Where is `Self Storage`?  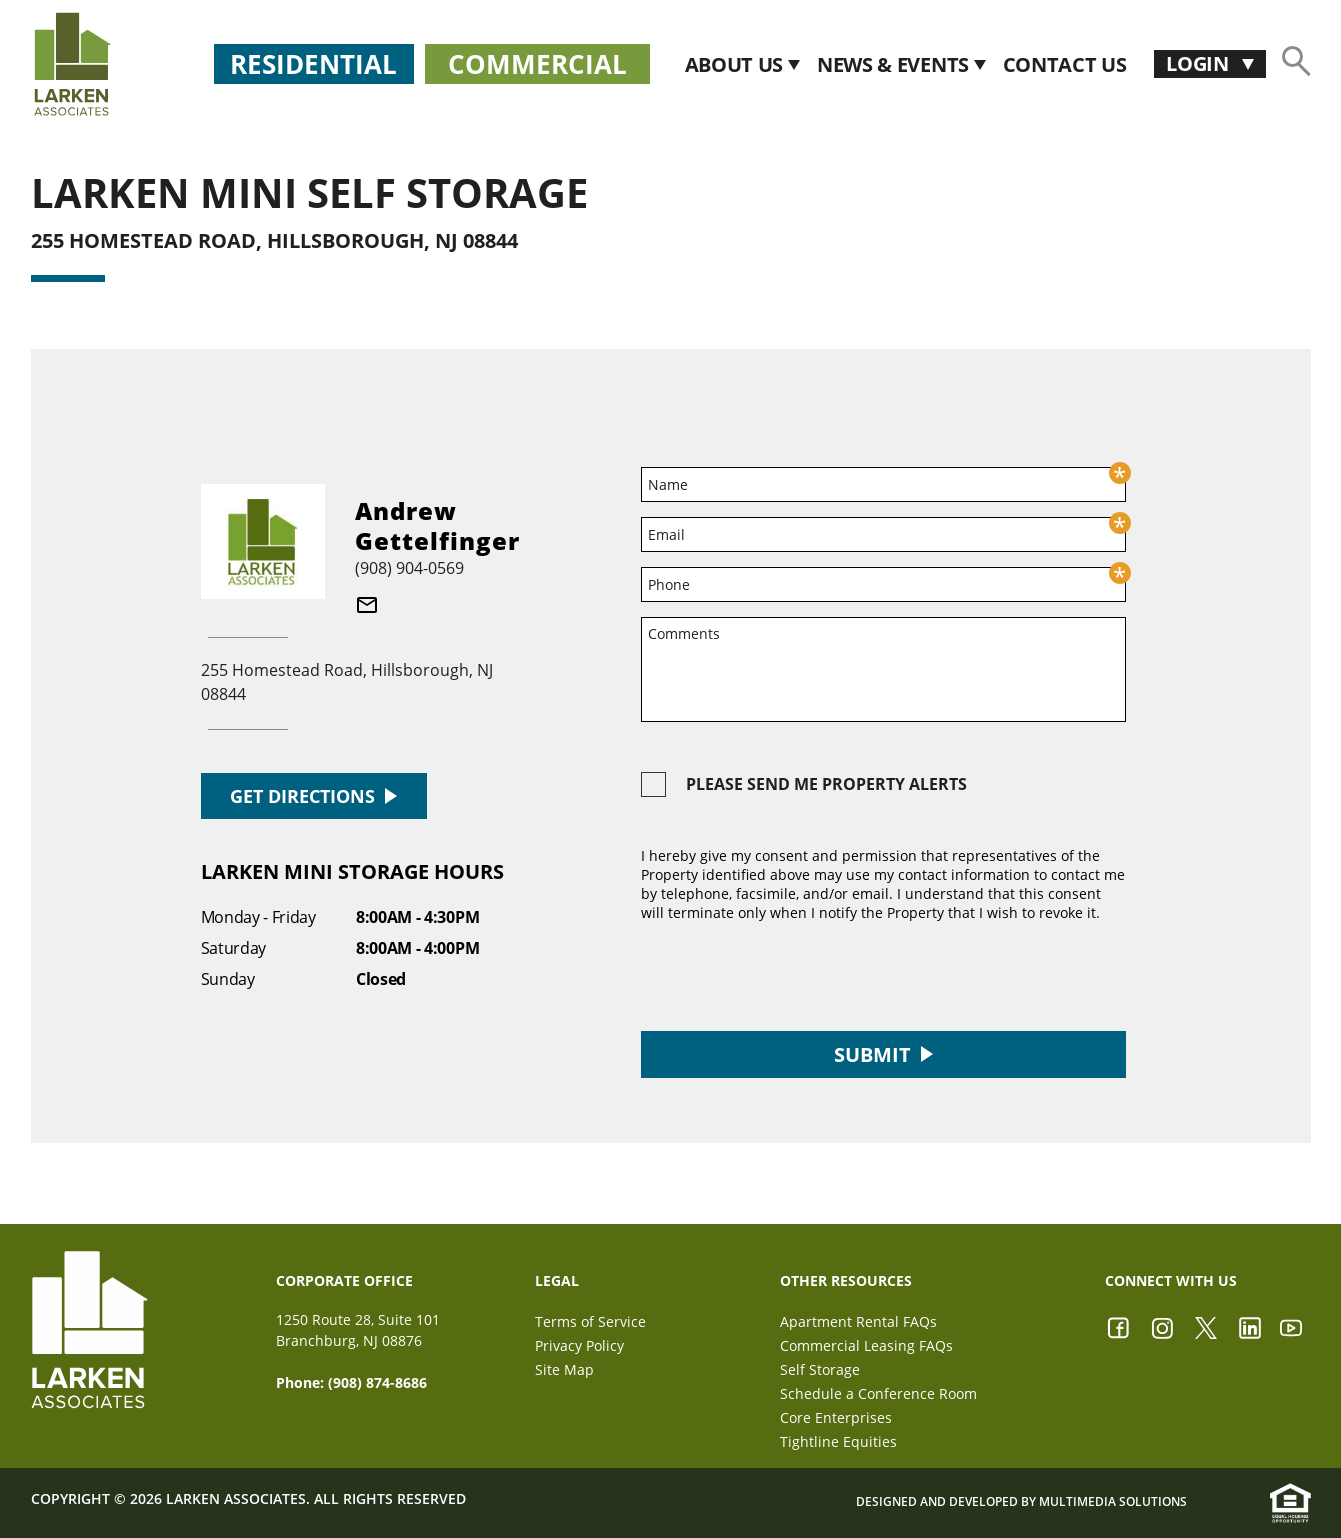
Self Storage is located at coordinates (820, 1369).